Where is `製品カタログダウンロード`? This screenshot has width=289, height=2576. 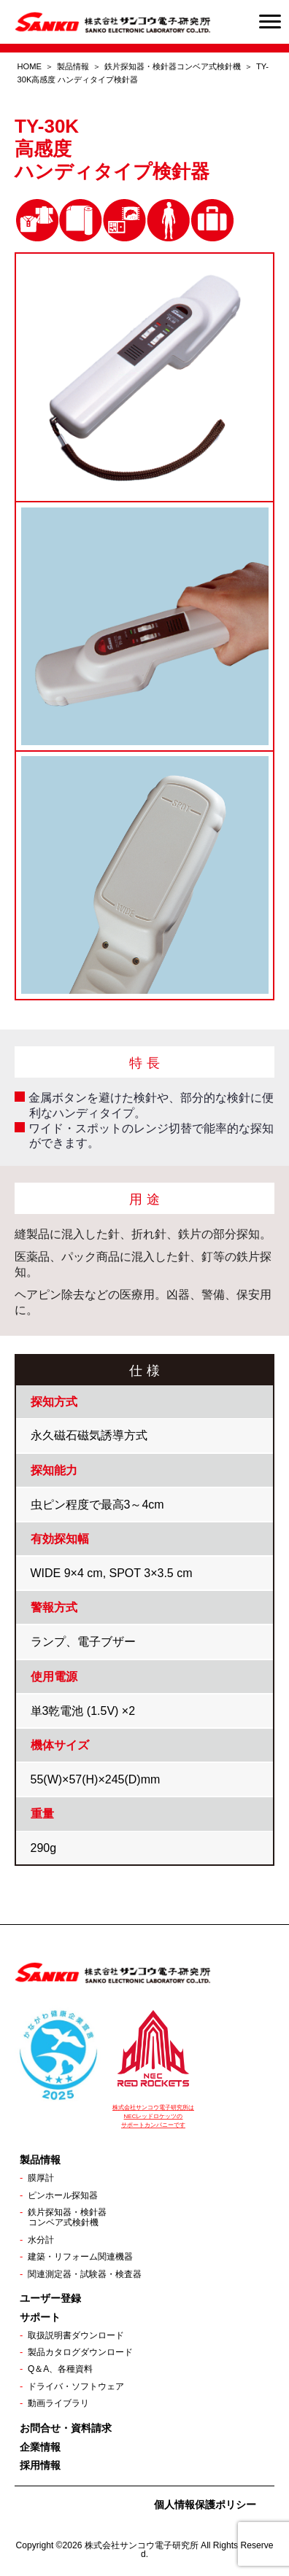
製品カタログダウンロード is located at coordinates (80, 2352).